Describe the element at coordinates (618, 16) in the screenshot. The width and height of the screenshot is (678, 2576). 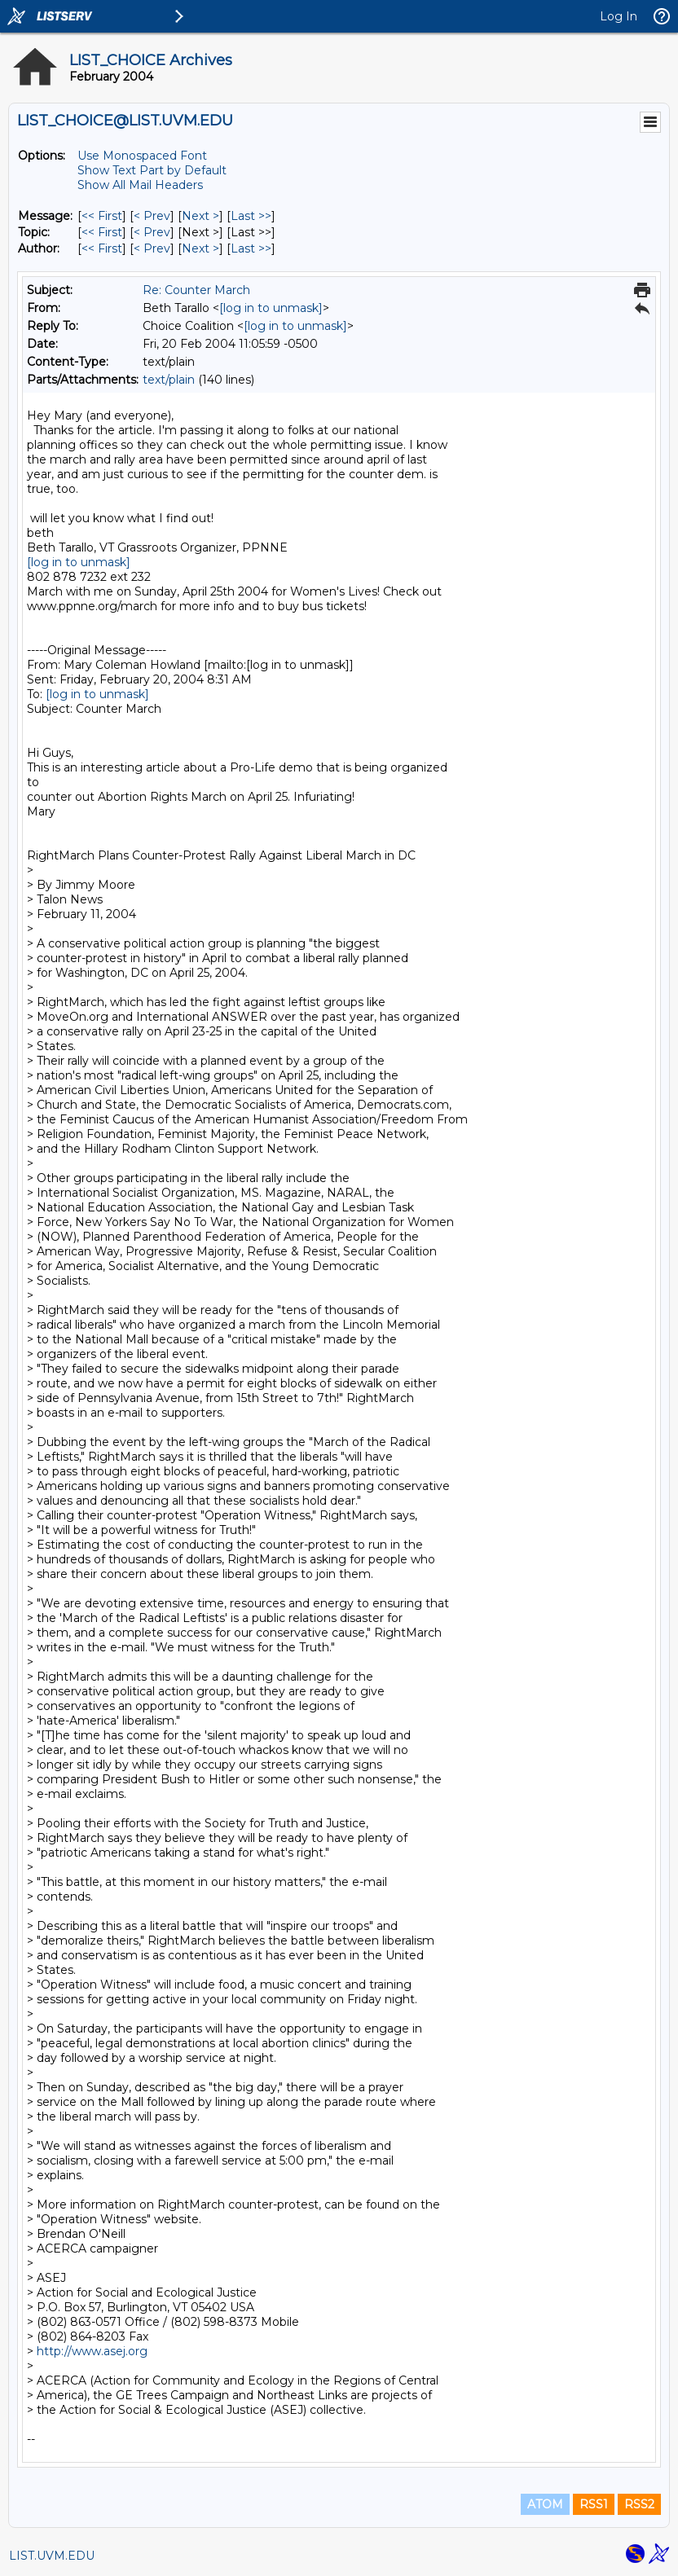
I see `Log In` at that location.